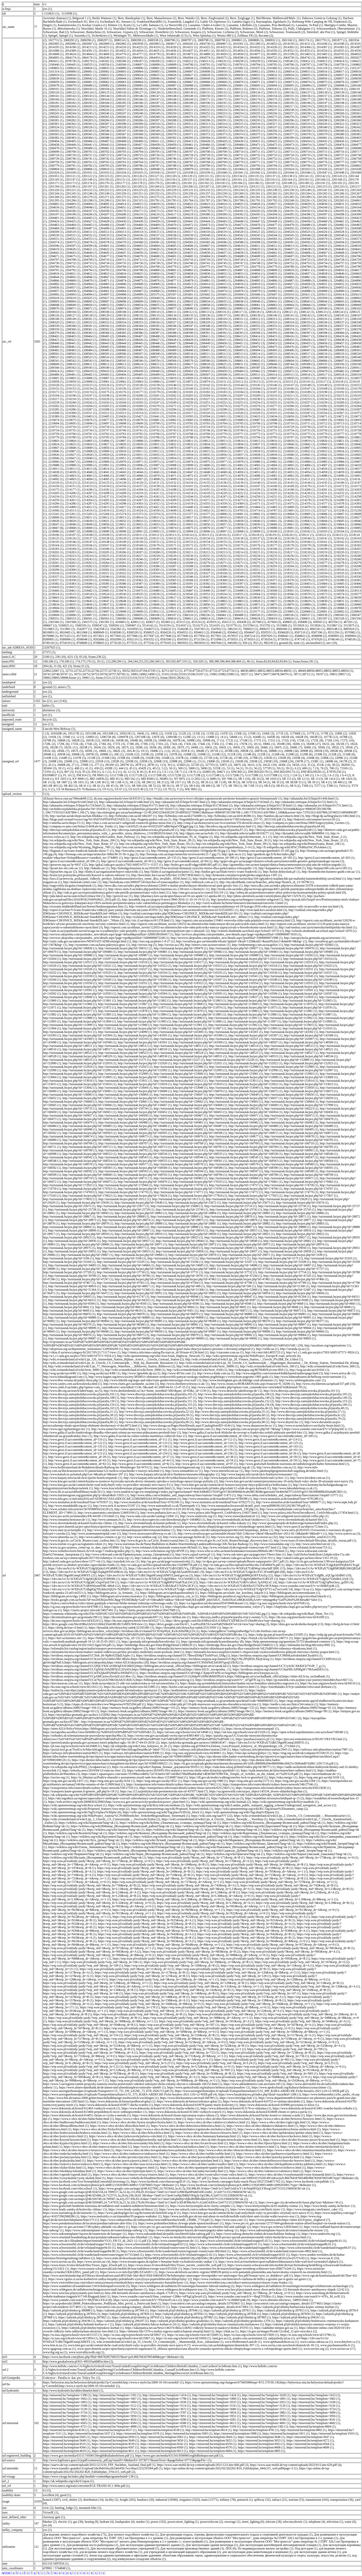 This screenshot has width=362, height=2576. I want to click on 2218153 (1), so click(190, 541).